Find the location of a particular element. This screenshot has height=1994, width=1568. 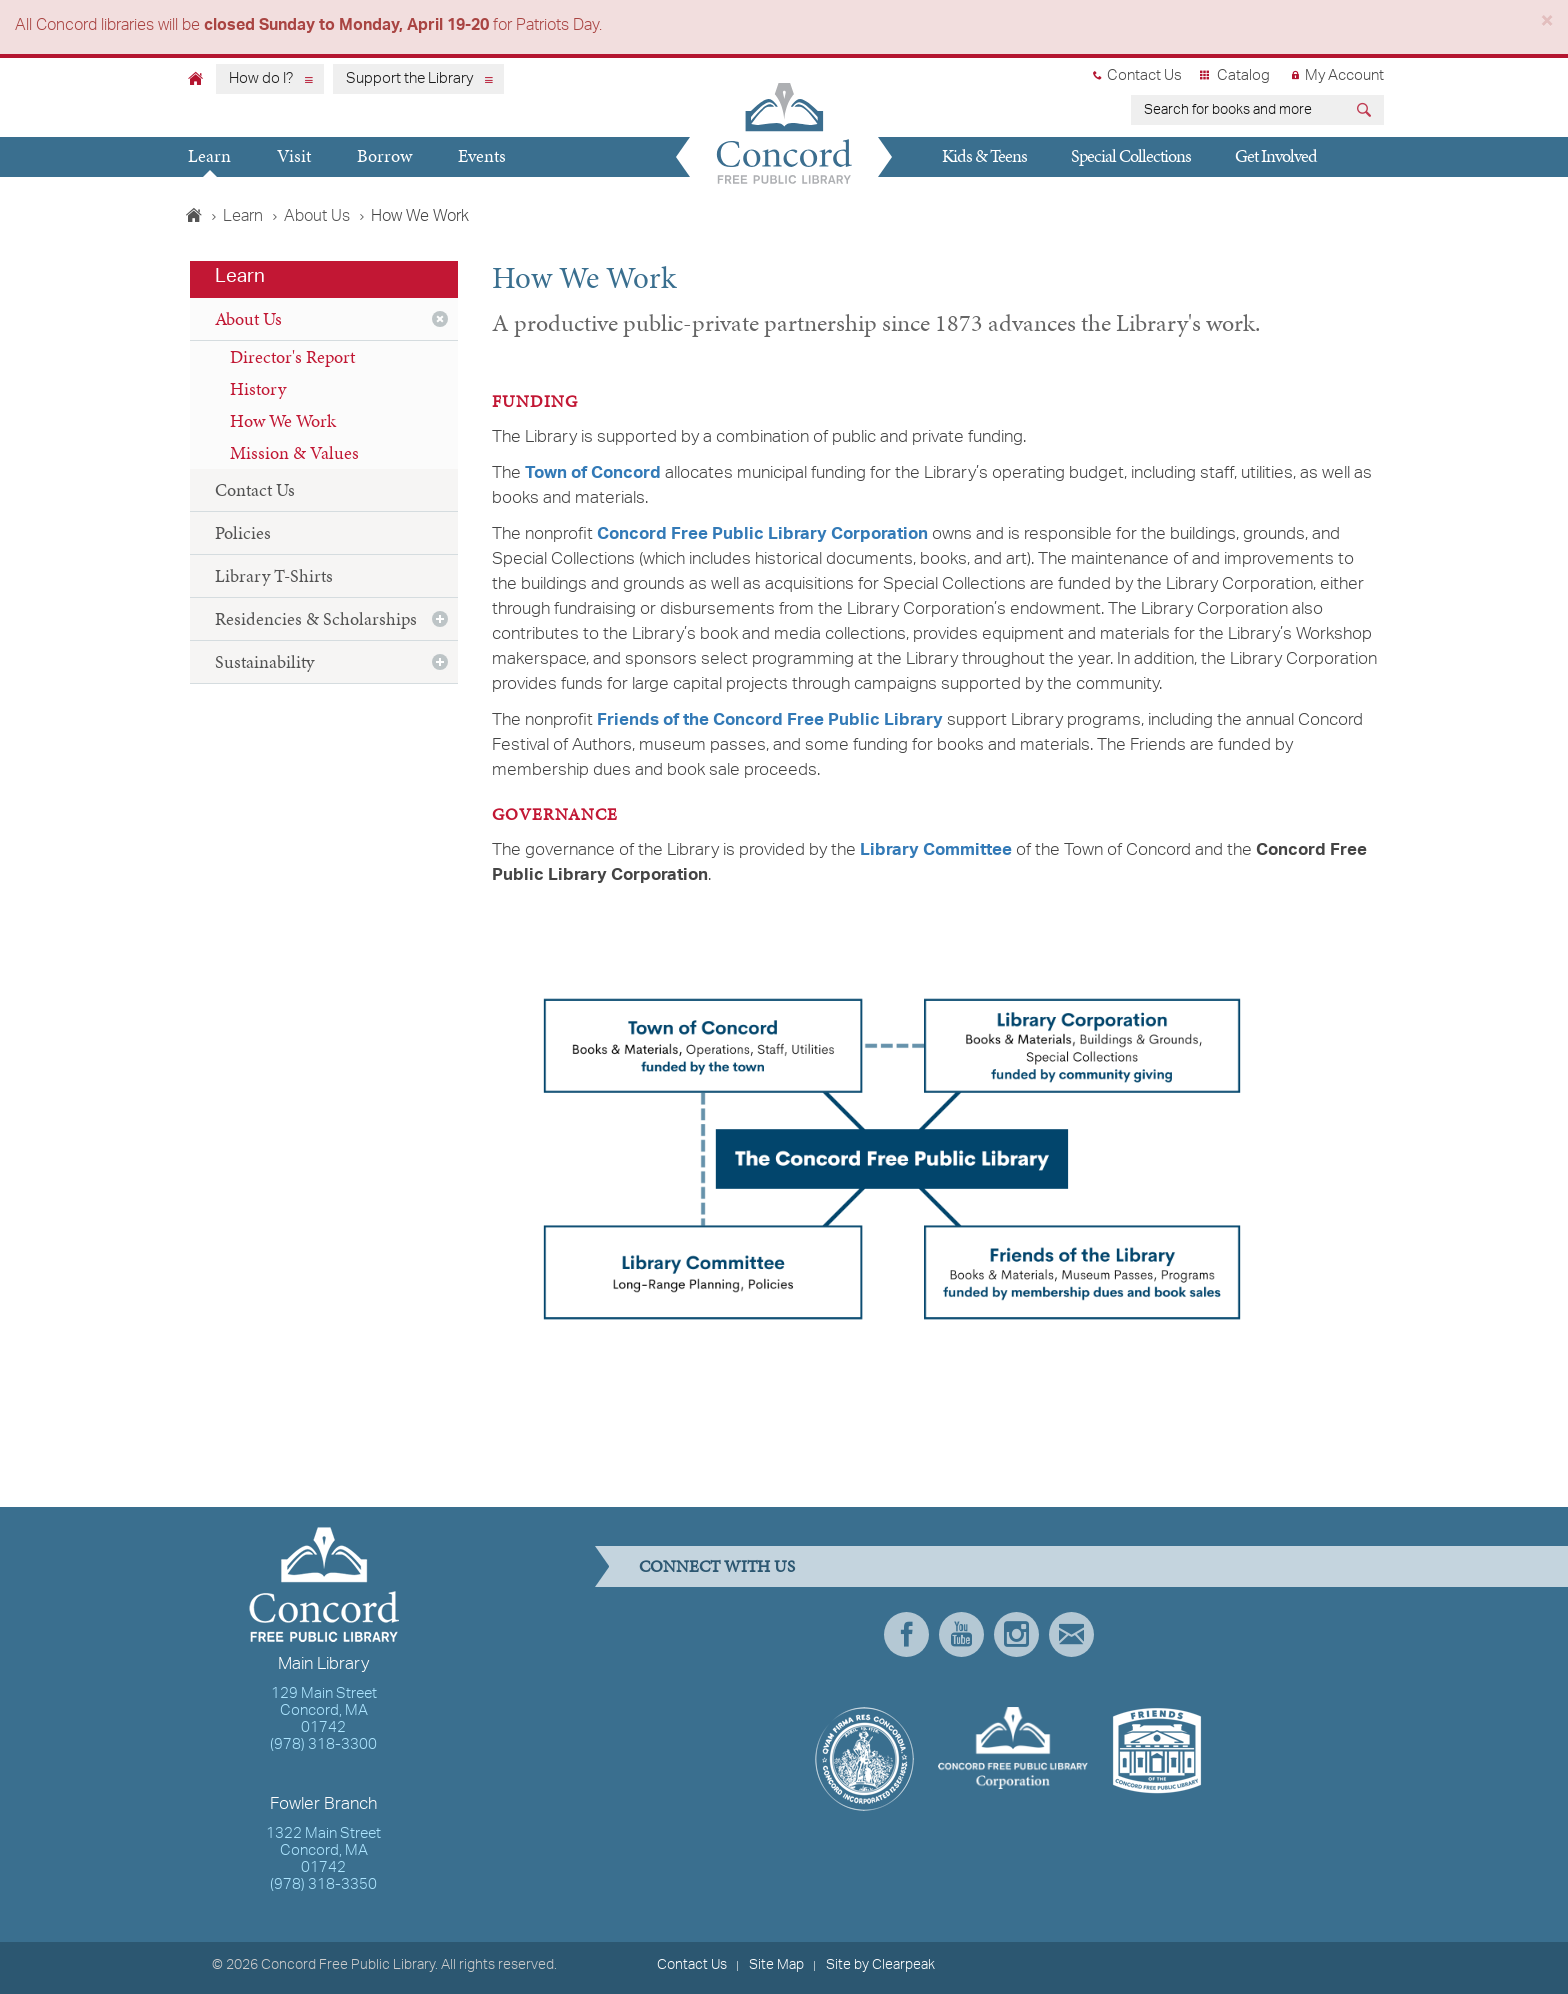

[Close] is located at coordinates (1547, 25).